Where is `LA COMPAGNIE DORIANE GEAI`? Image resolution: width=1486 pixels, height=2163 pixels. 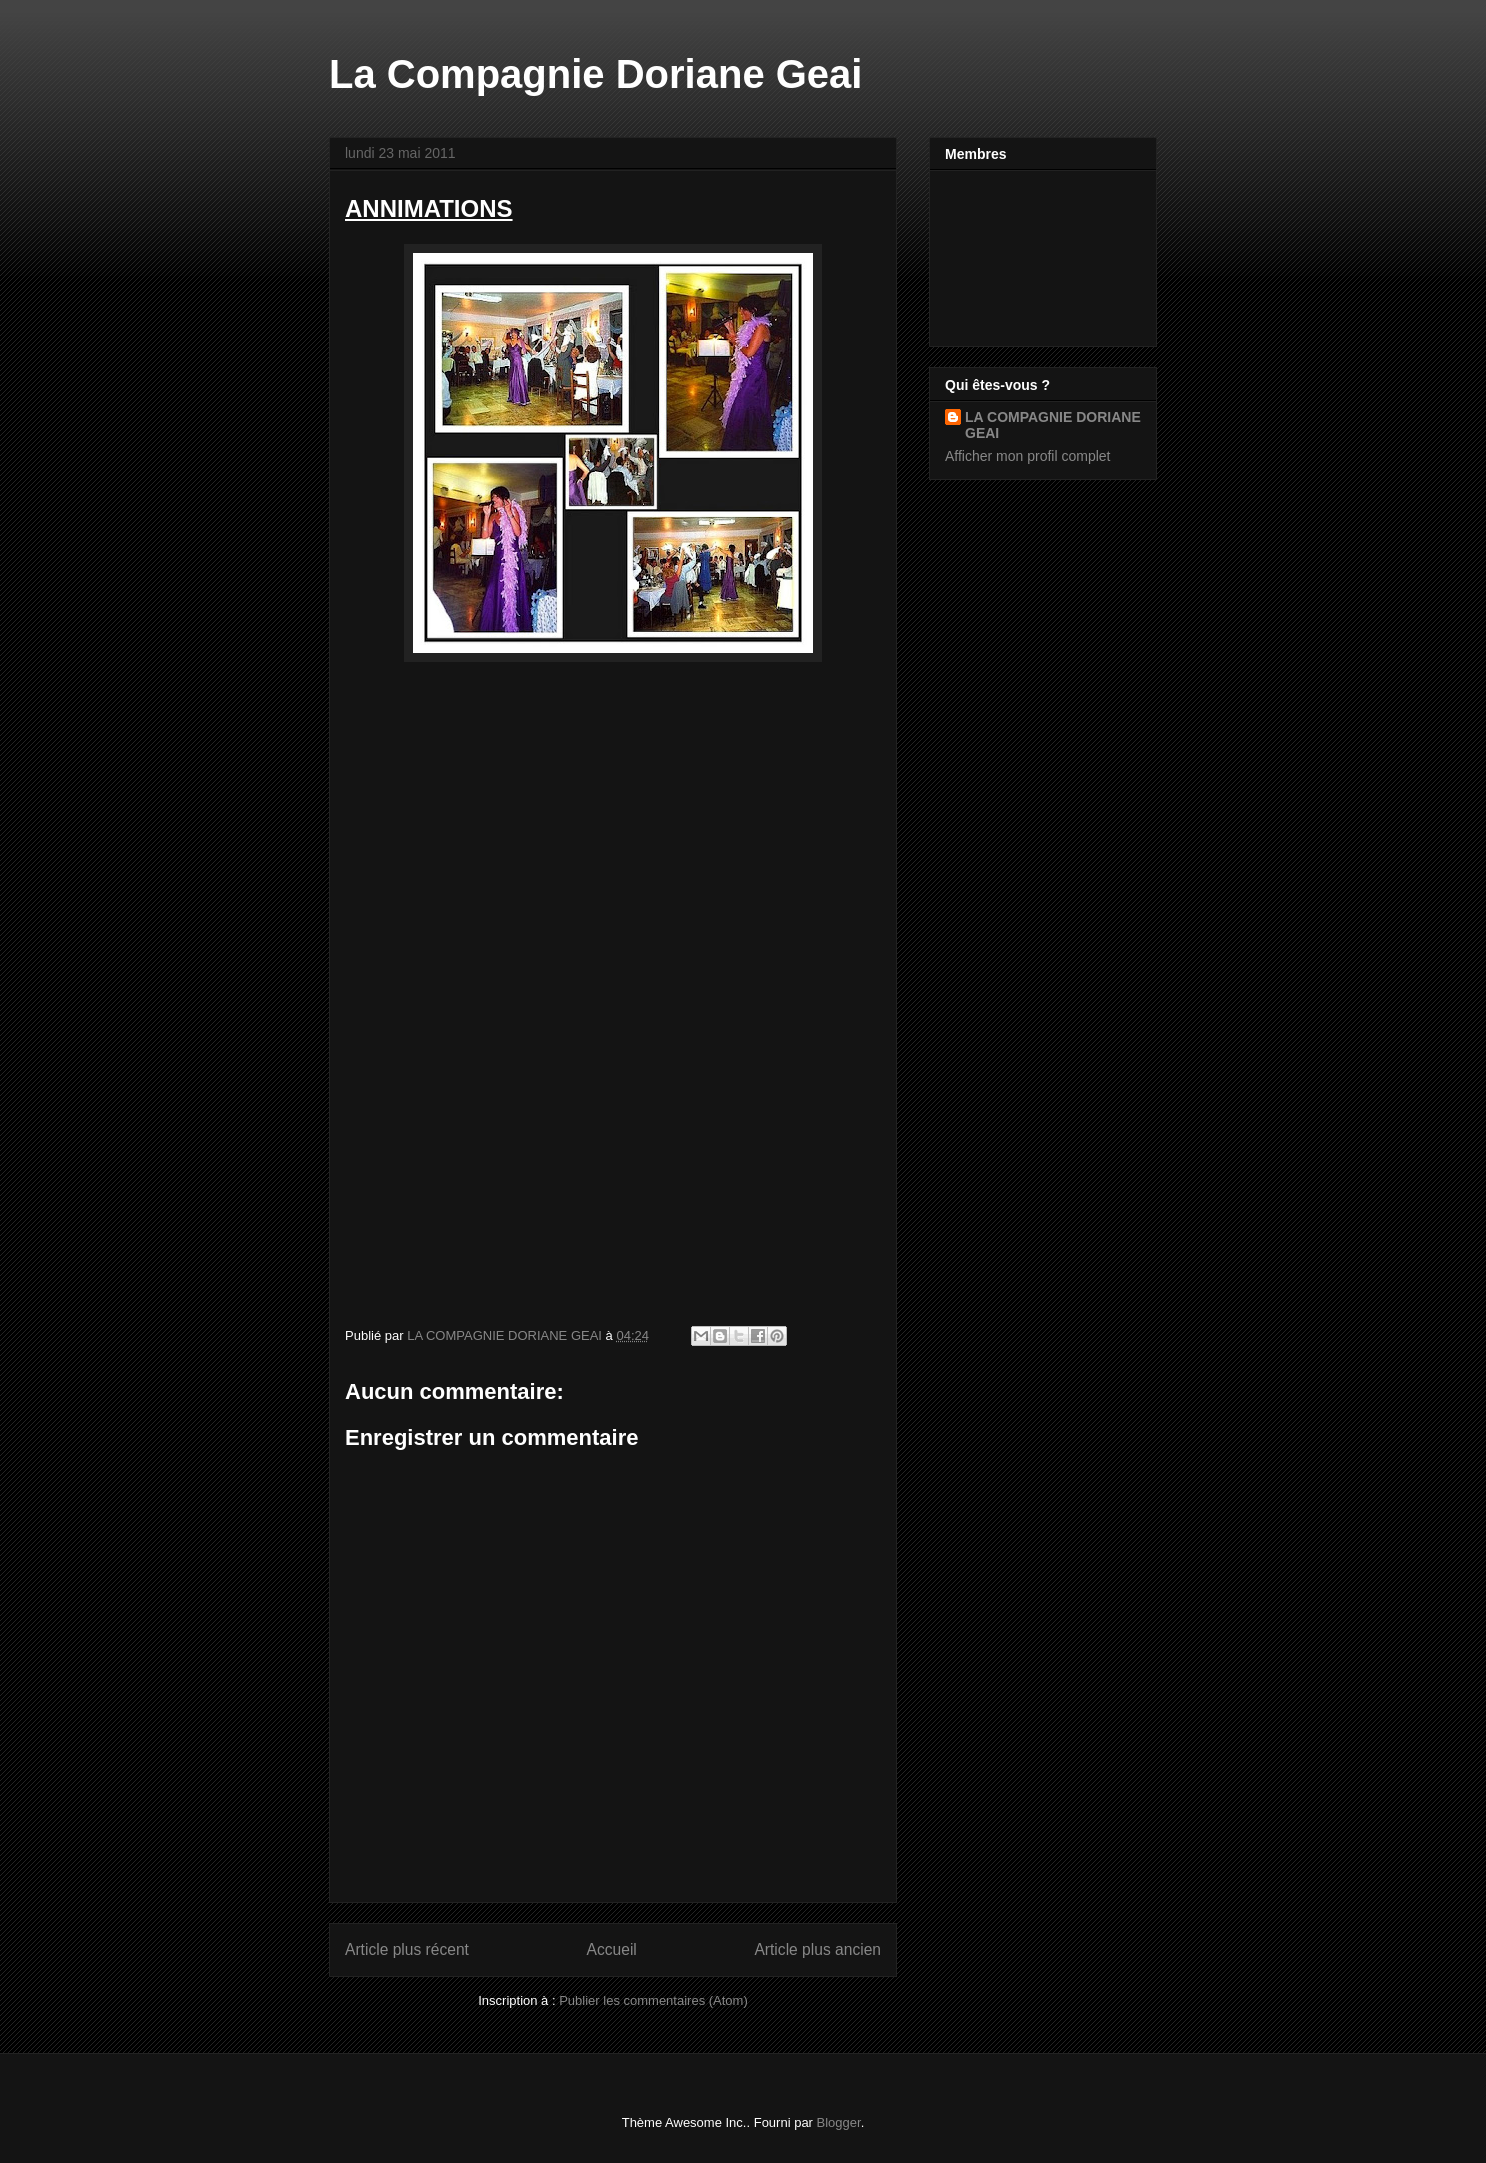
LA COMPAGNIE DORIANE GEAI is located at coordinates (1053, 425).